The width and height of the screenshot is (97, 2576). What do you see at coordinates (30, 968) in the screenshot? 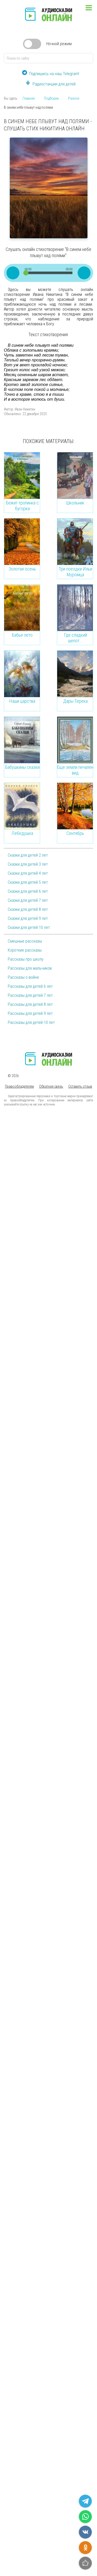
I see `Рассказы для мальчиков` at bounding box center [30, 968].